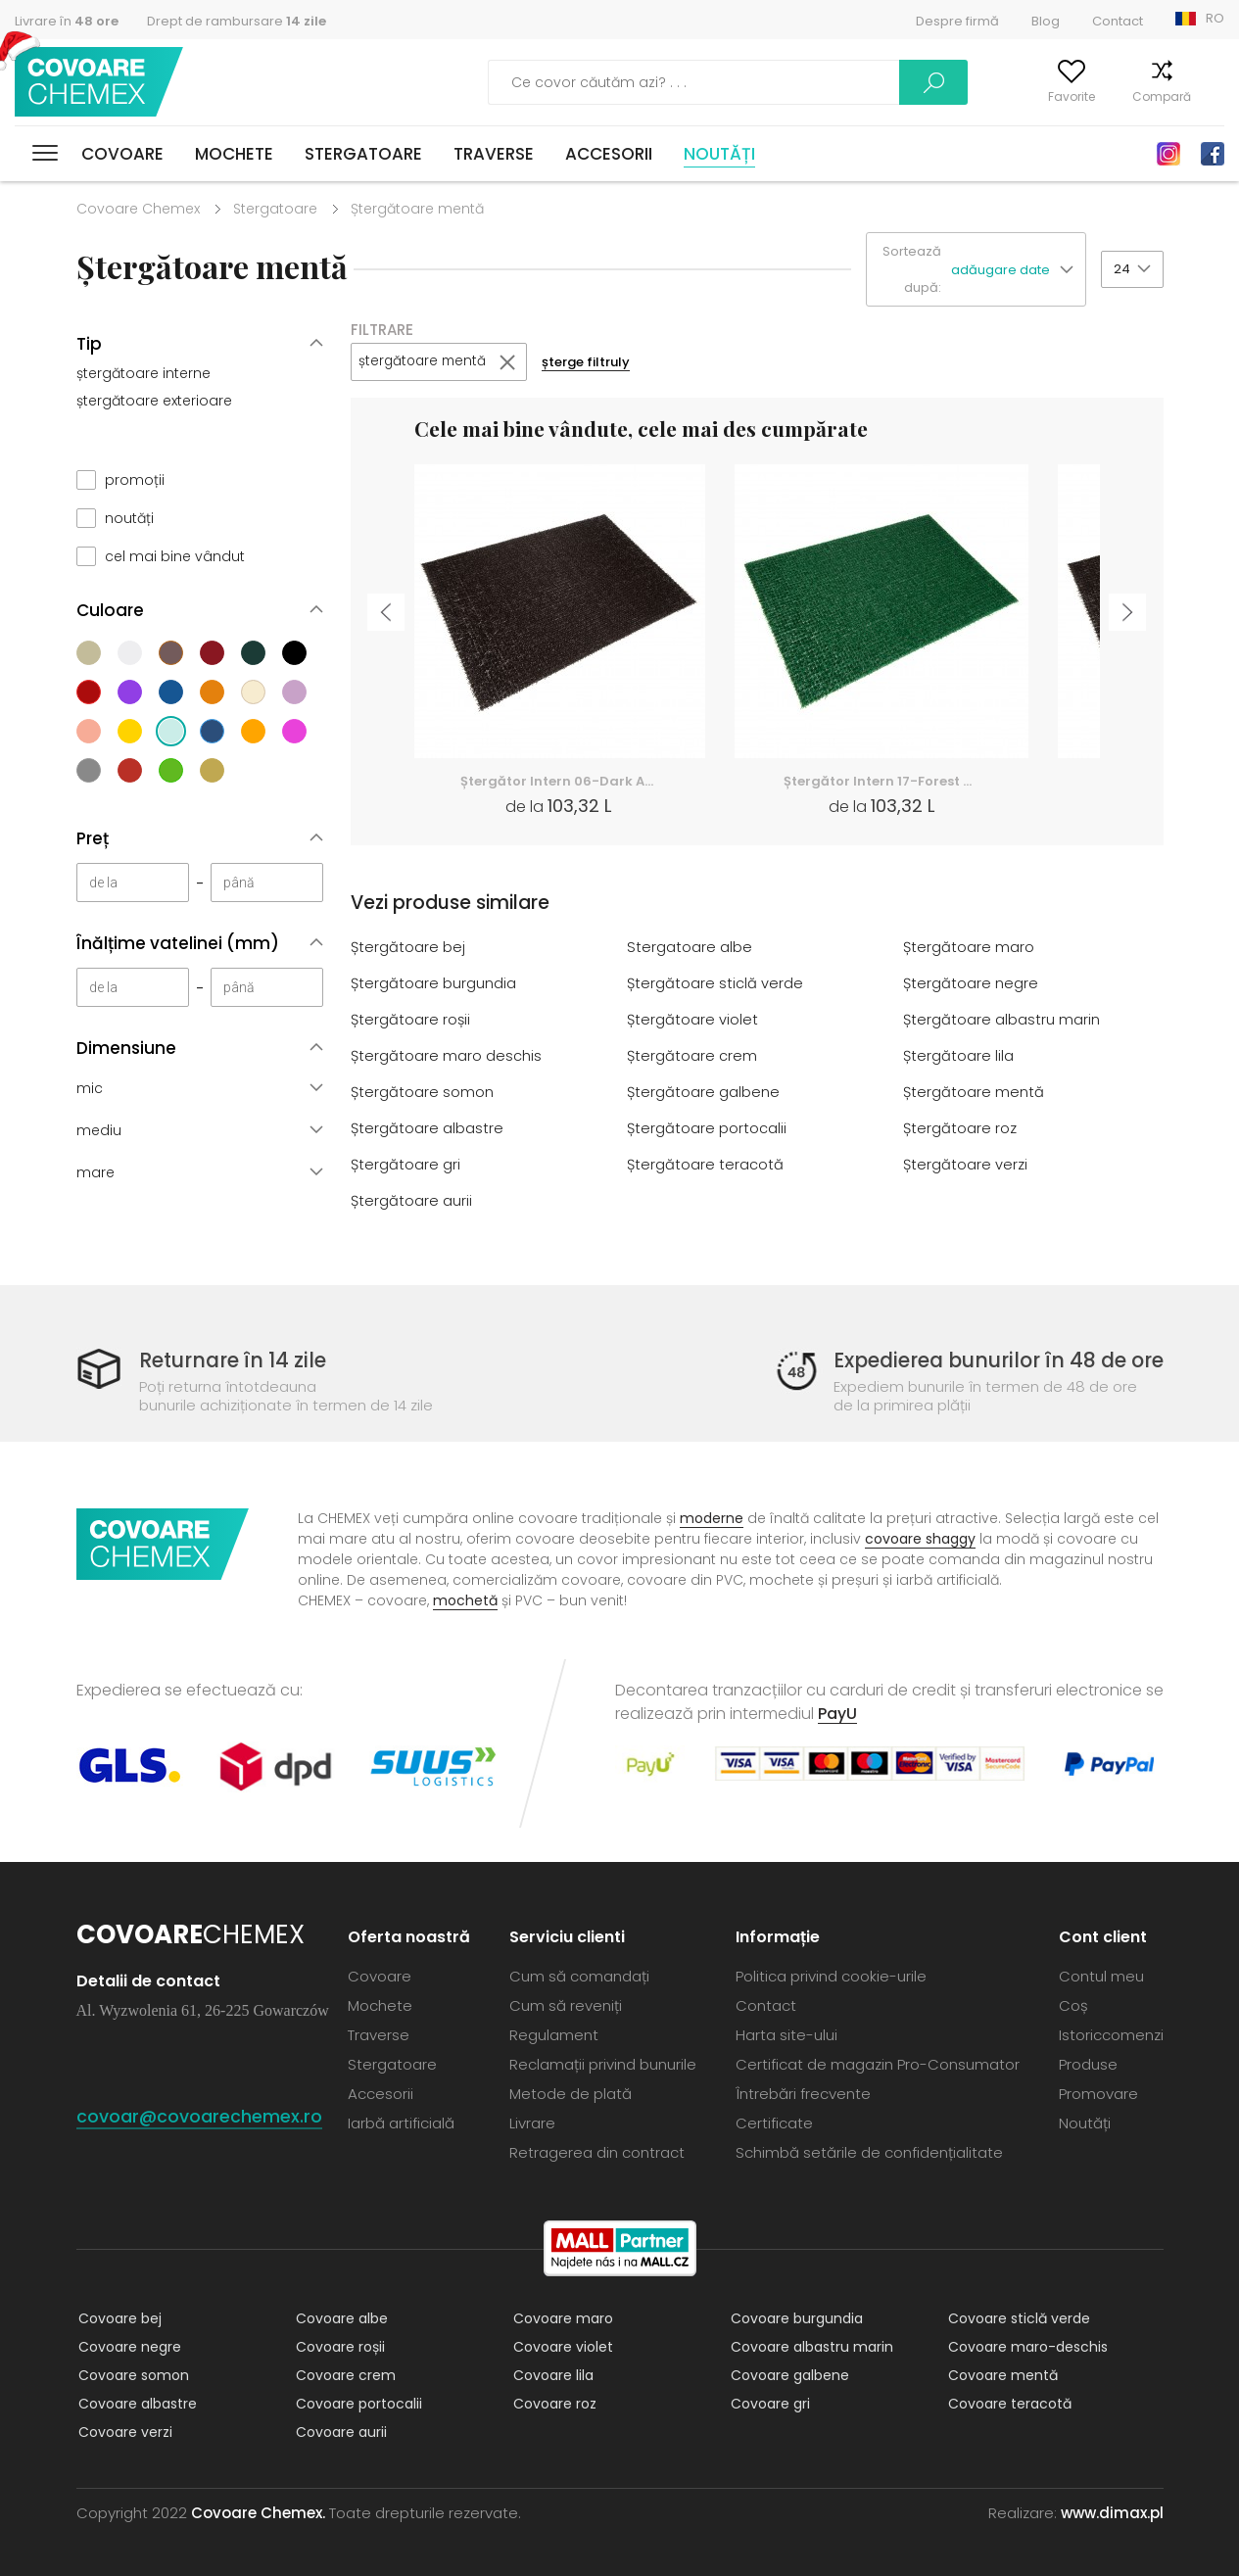 The width and height of the screenshot is (1239, 2576). I want to click on Istoriccomenzi, so click(1111, 2034).